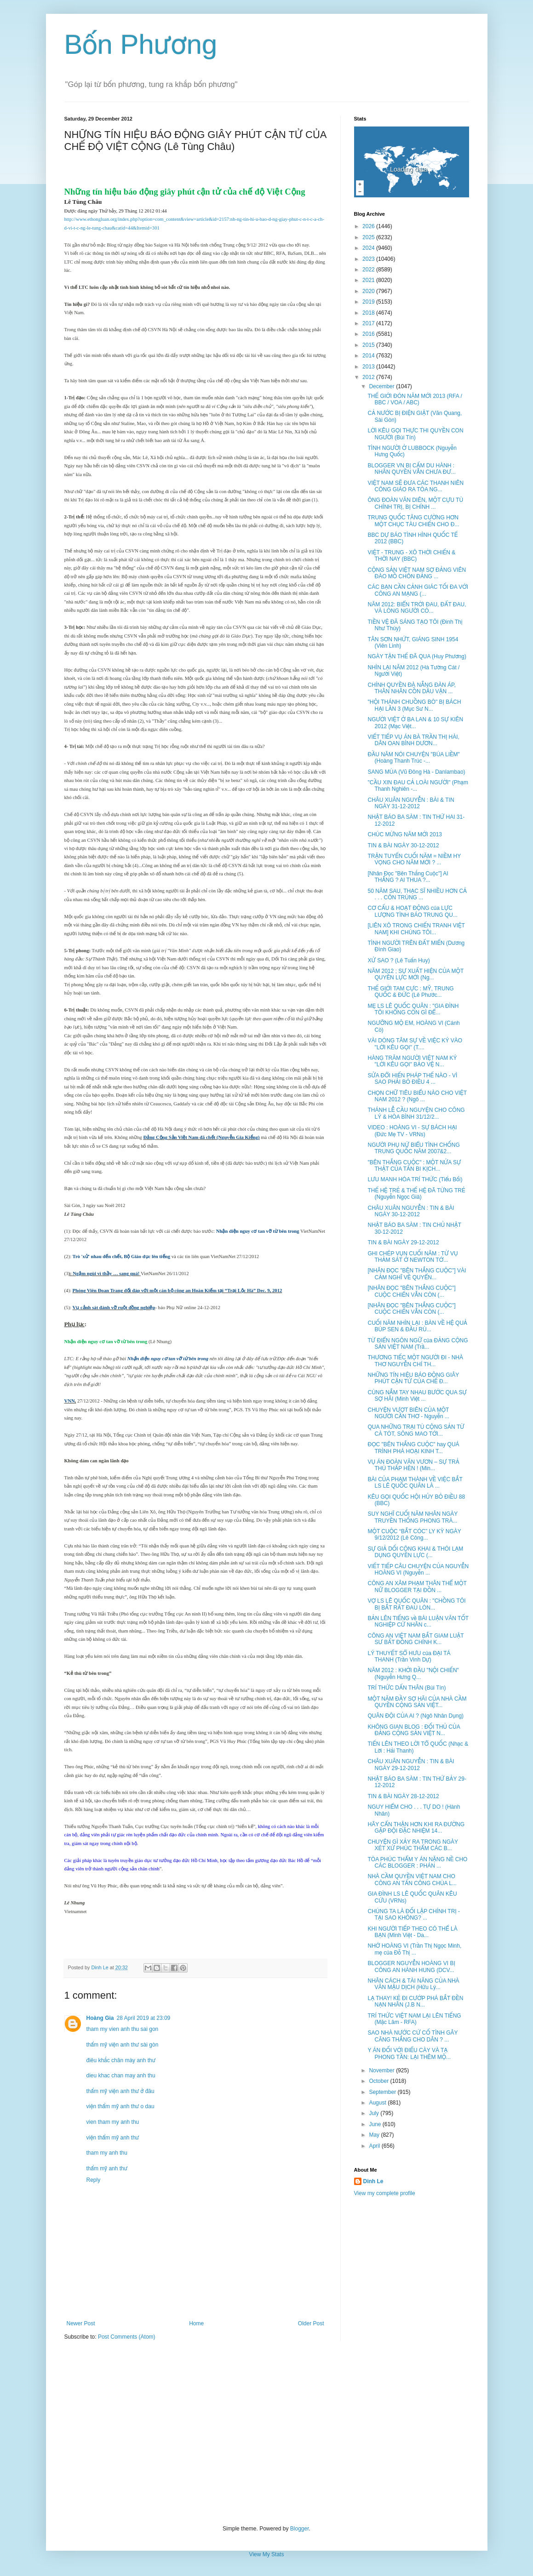 The width and height of the screenshot is (533, 2576). What do you see at coordinates (417, 1343) in the screenshot?
I see `TỪ ĐIỂN NGÔN NGỮ của ĐẢNG CỘNG SẢN VIỆT NAM (Trầ...` at bounding box center [417, 1343].